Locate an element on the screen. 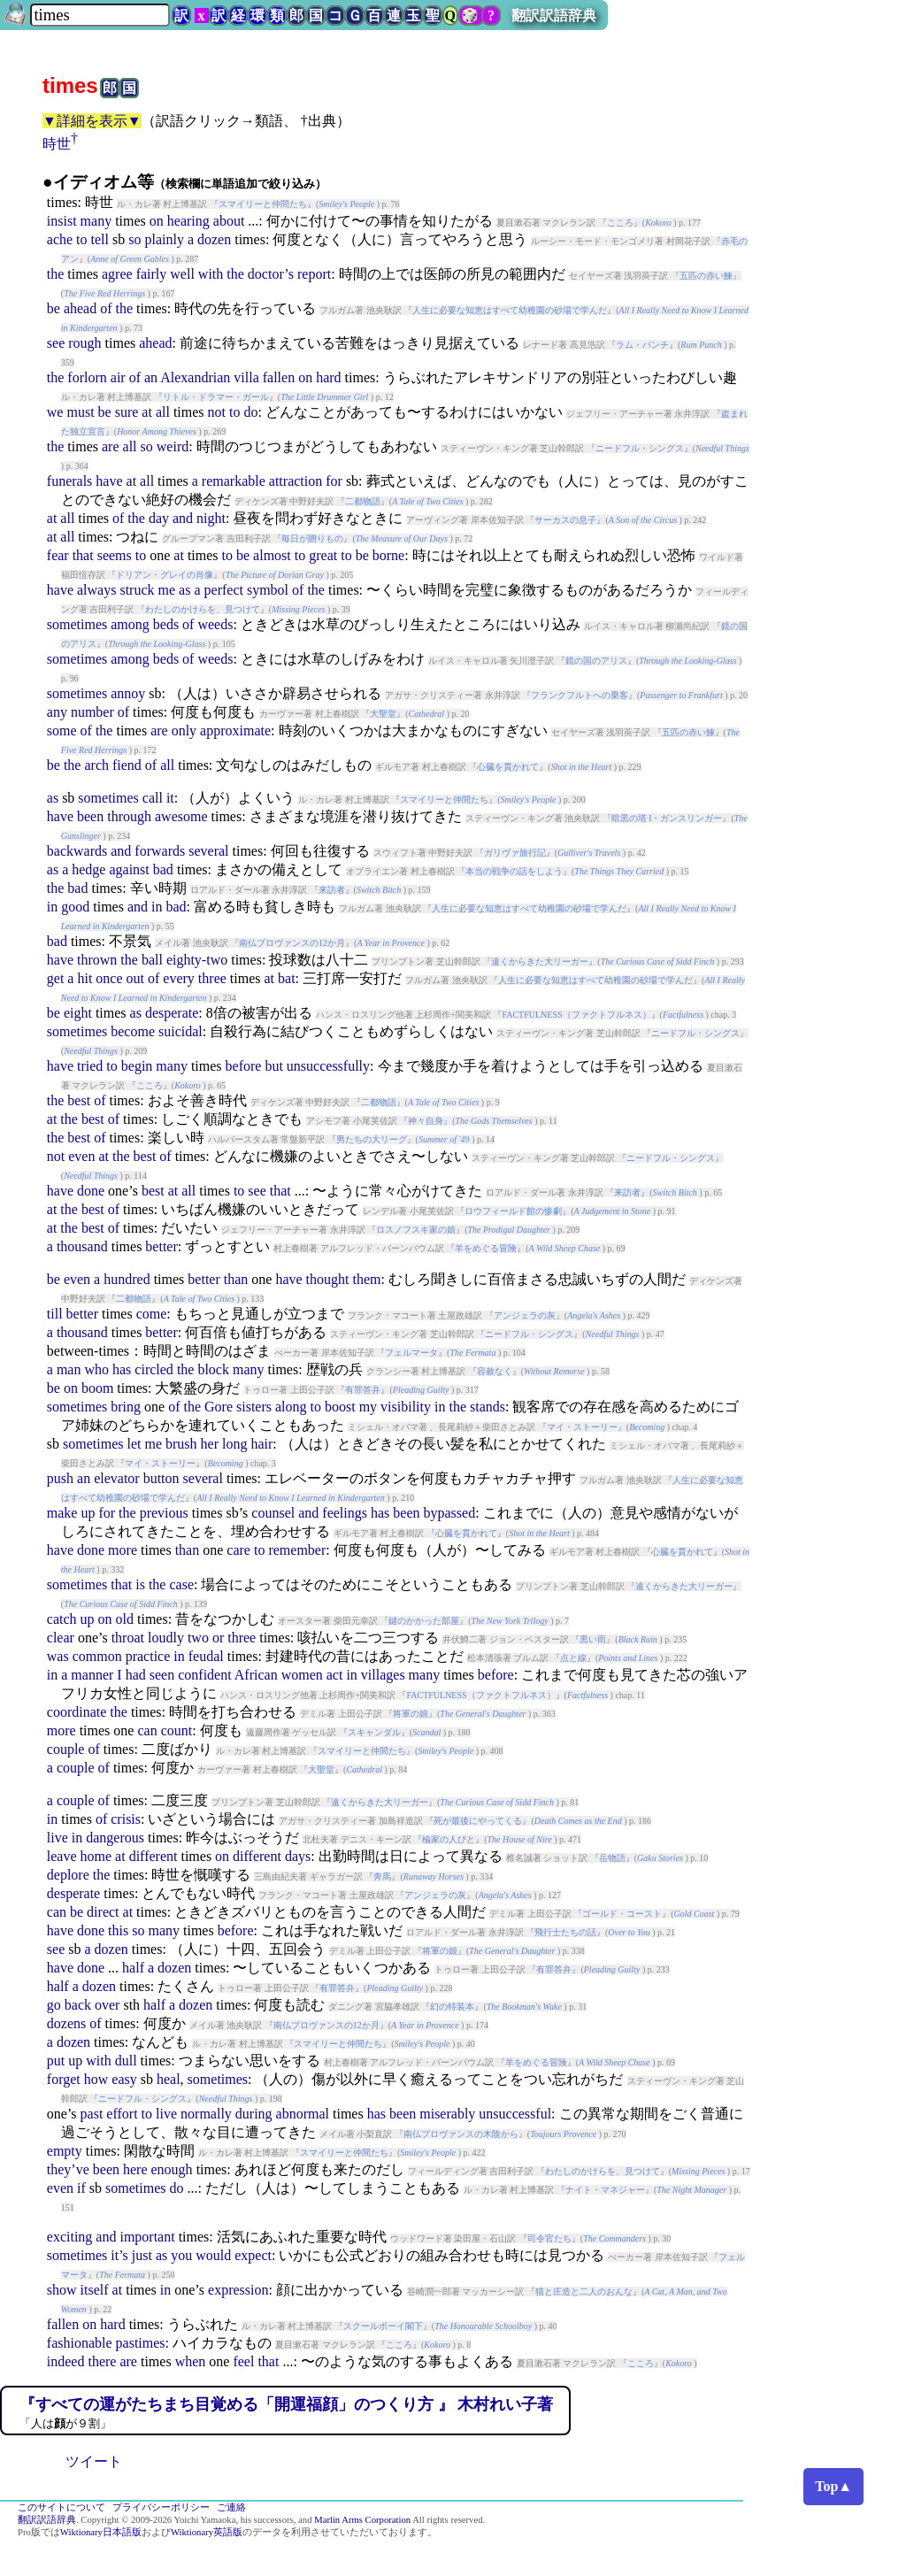  important is located at coordinates (146, 2236).